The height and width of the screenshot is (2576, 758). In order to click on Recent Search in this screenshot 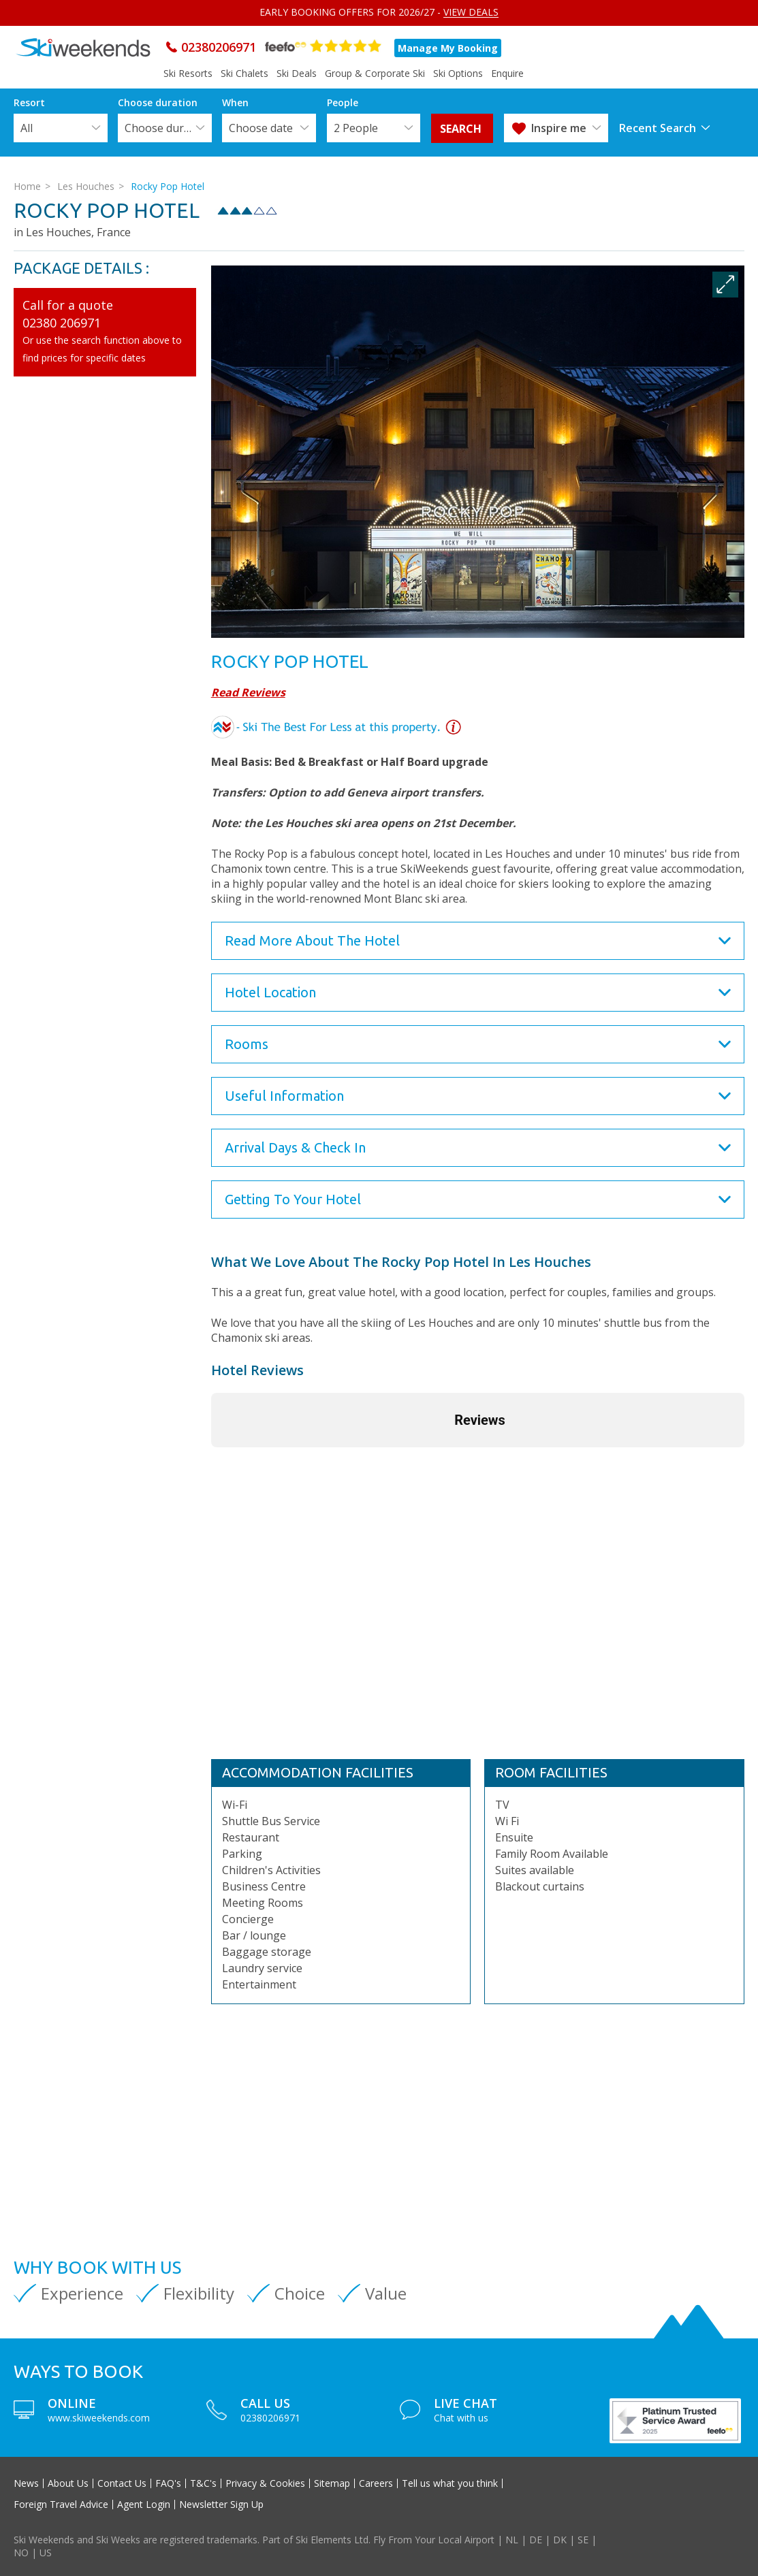, I will do `click(657, 127)`.